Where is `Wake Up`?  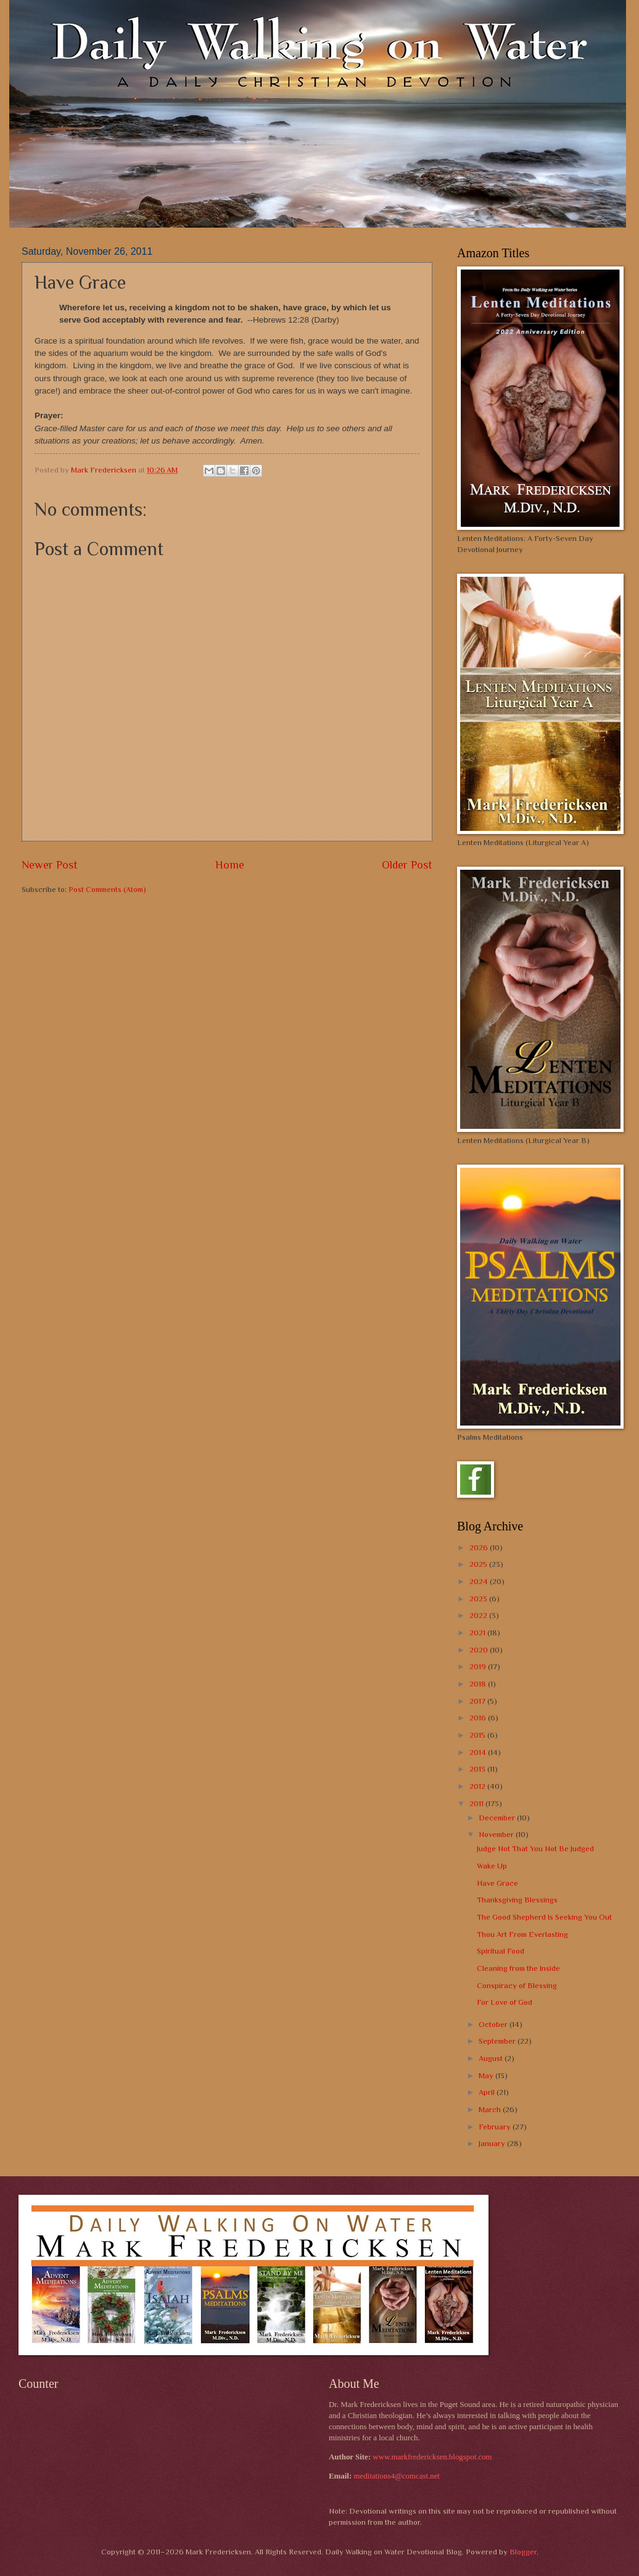 Wake Up is located at coordinates (492, 1865).